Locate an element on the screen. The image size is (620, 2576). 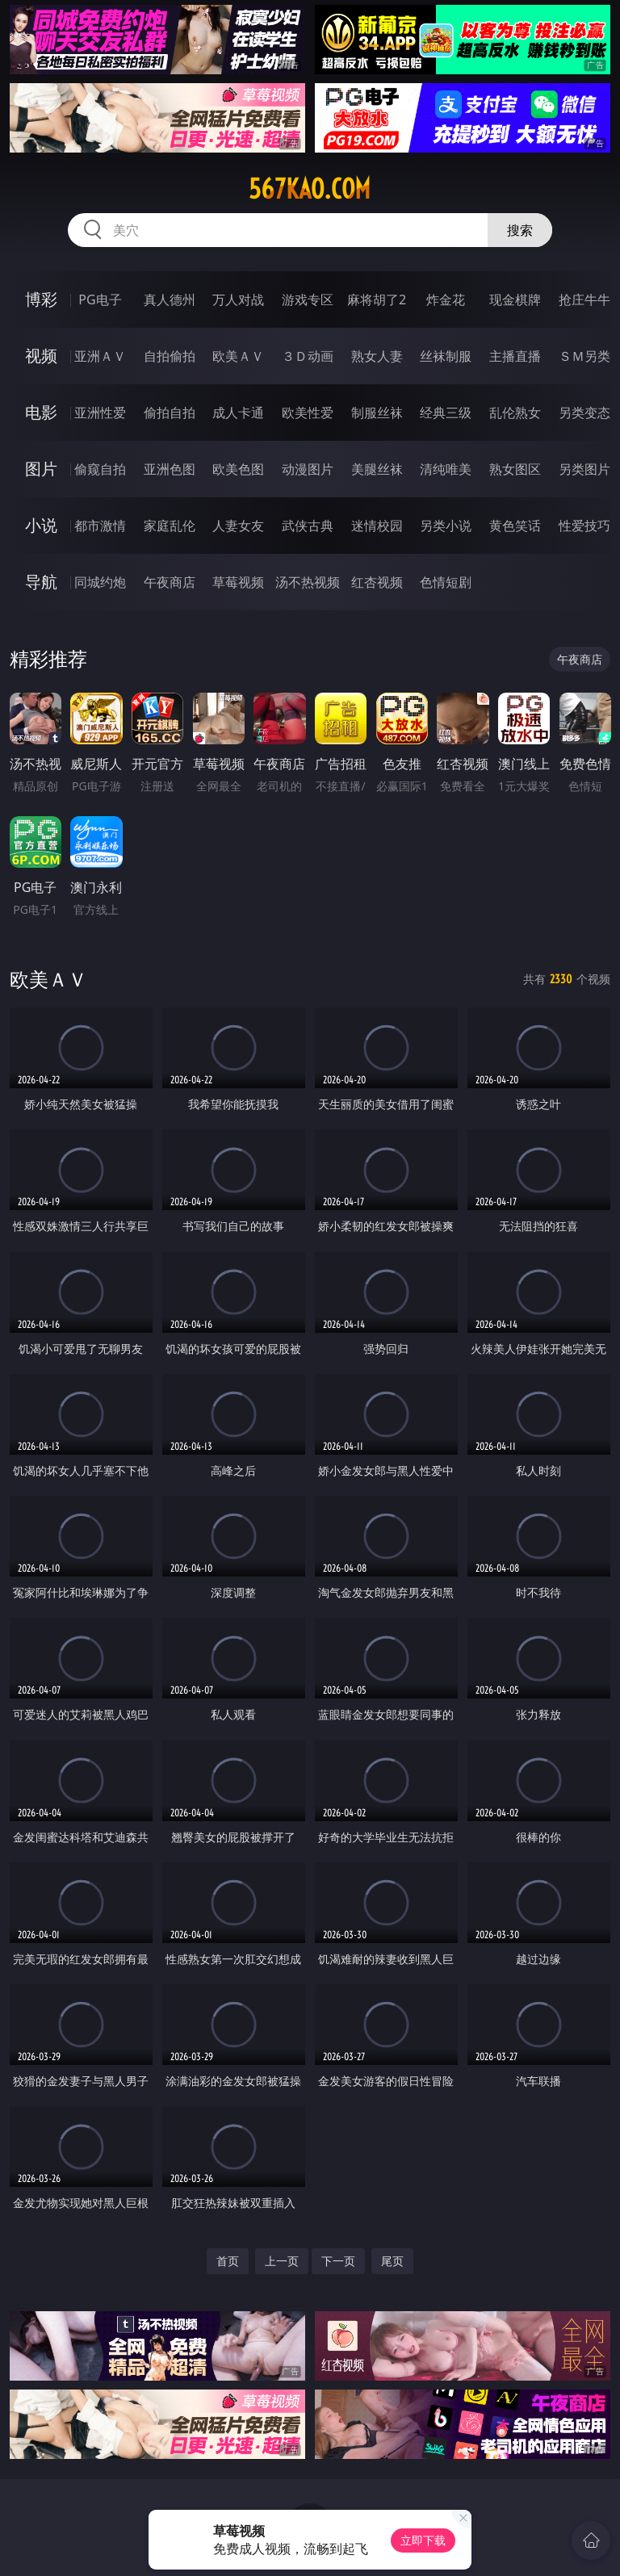
成人卡通 is located at coordinates (238, 412).